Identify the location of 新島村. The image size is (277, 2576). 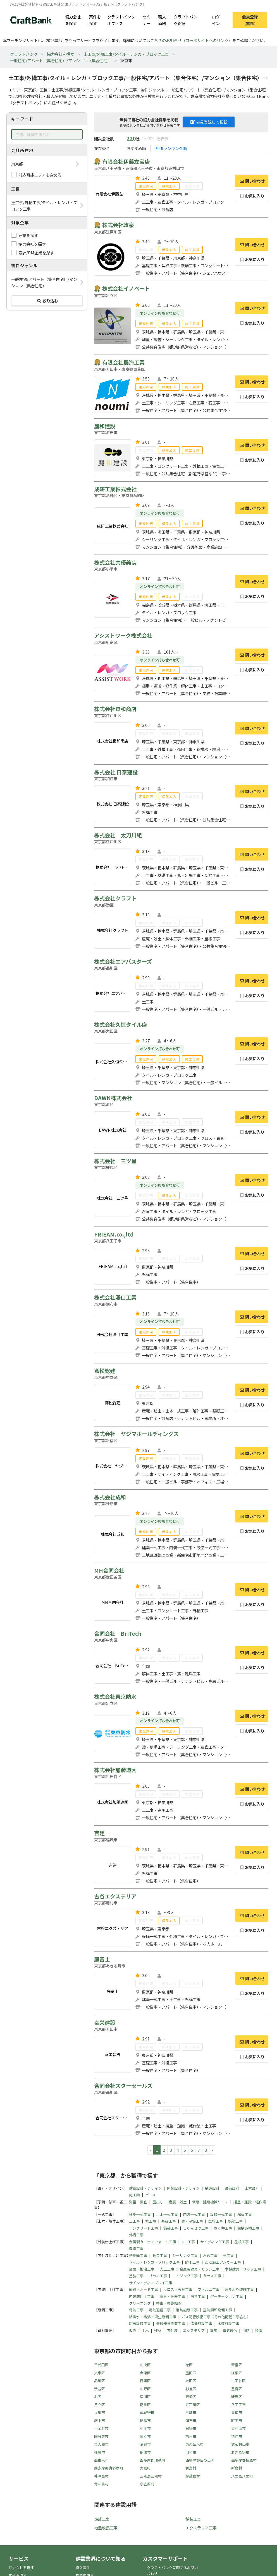
(236, 2468).